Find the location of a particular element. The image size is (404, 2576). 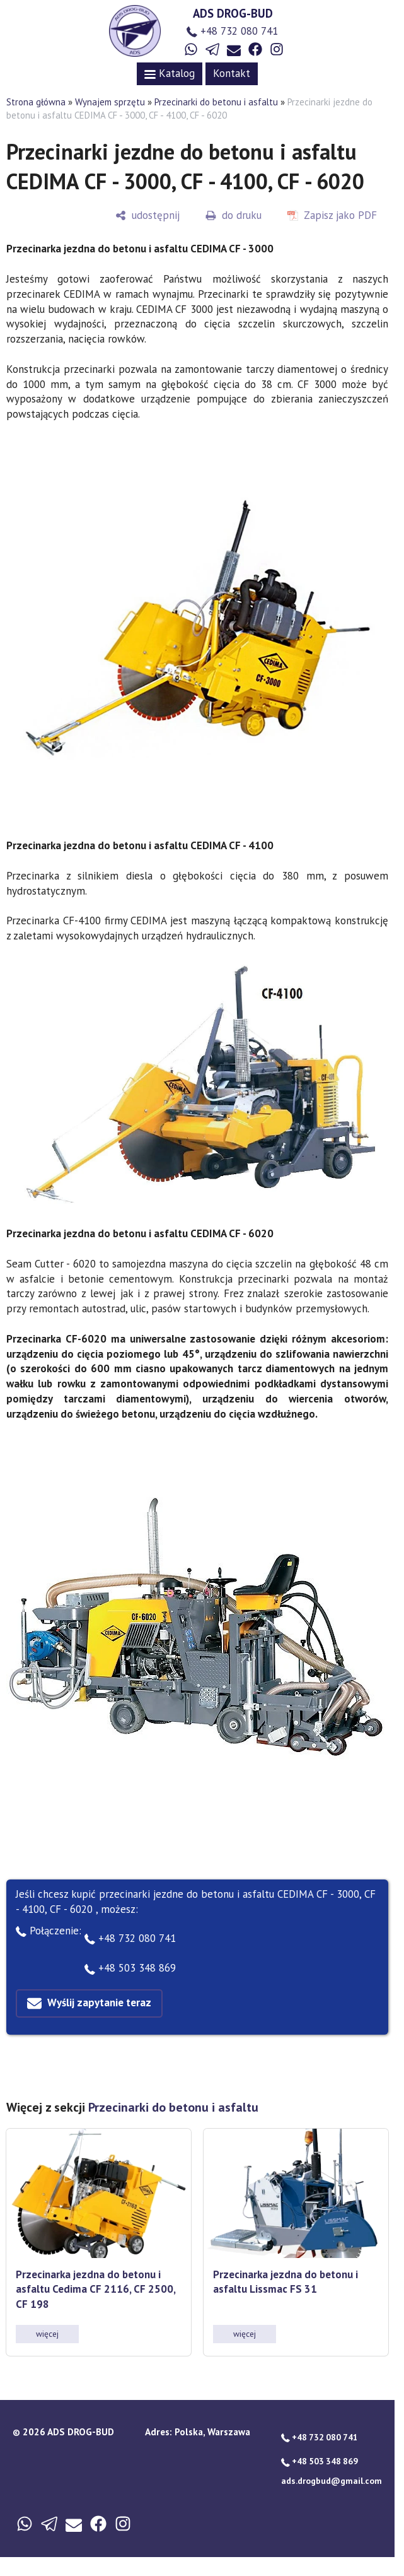

więcej is located at coordinates (47, 2333).